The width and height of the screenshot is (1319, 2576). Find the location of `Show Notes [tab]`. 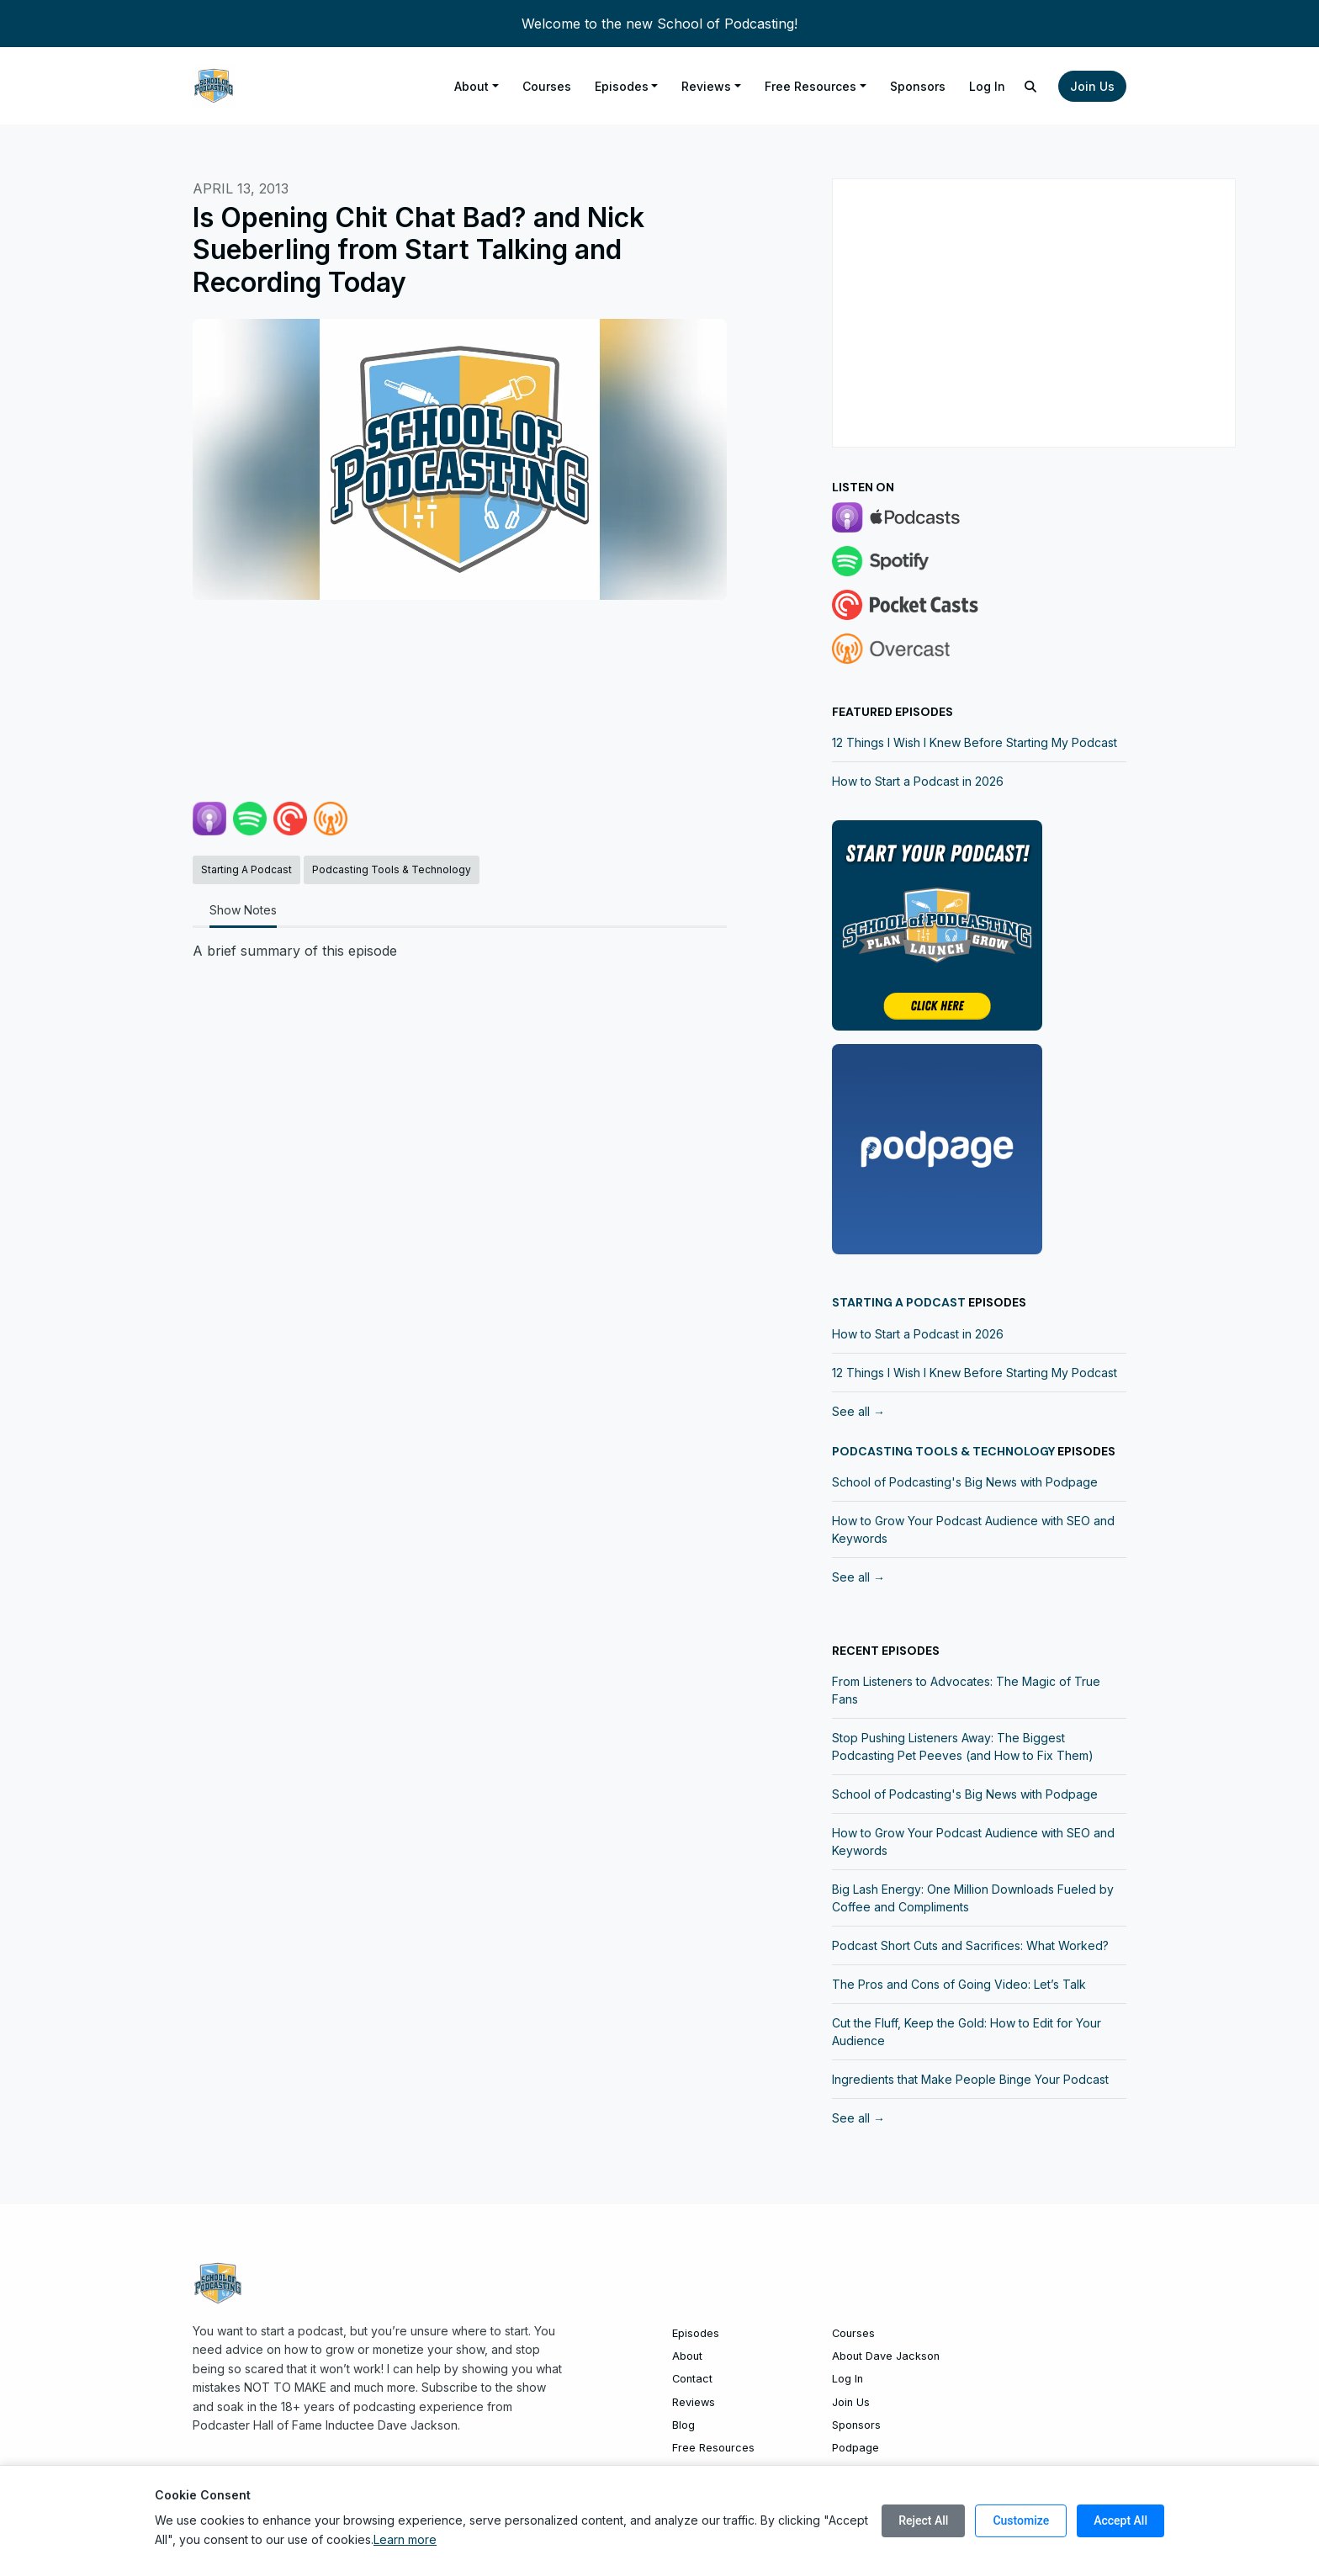

Show Notes [tab] is located at coordinates (243, 910).